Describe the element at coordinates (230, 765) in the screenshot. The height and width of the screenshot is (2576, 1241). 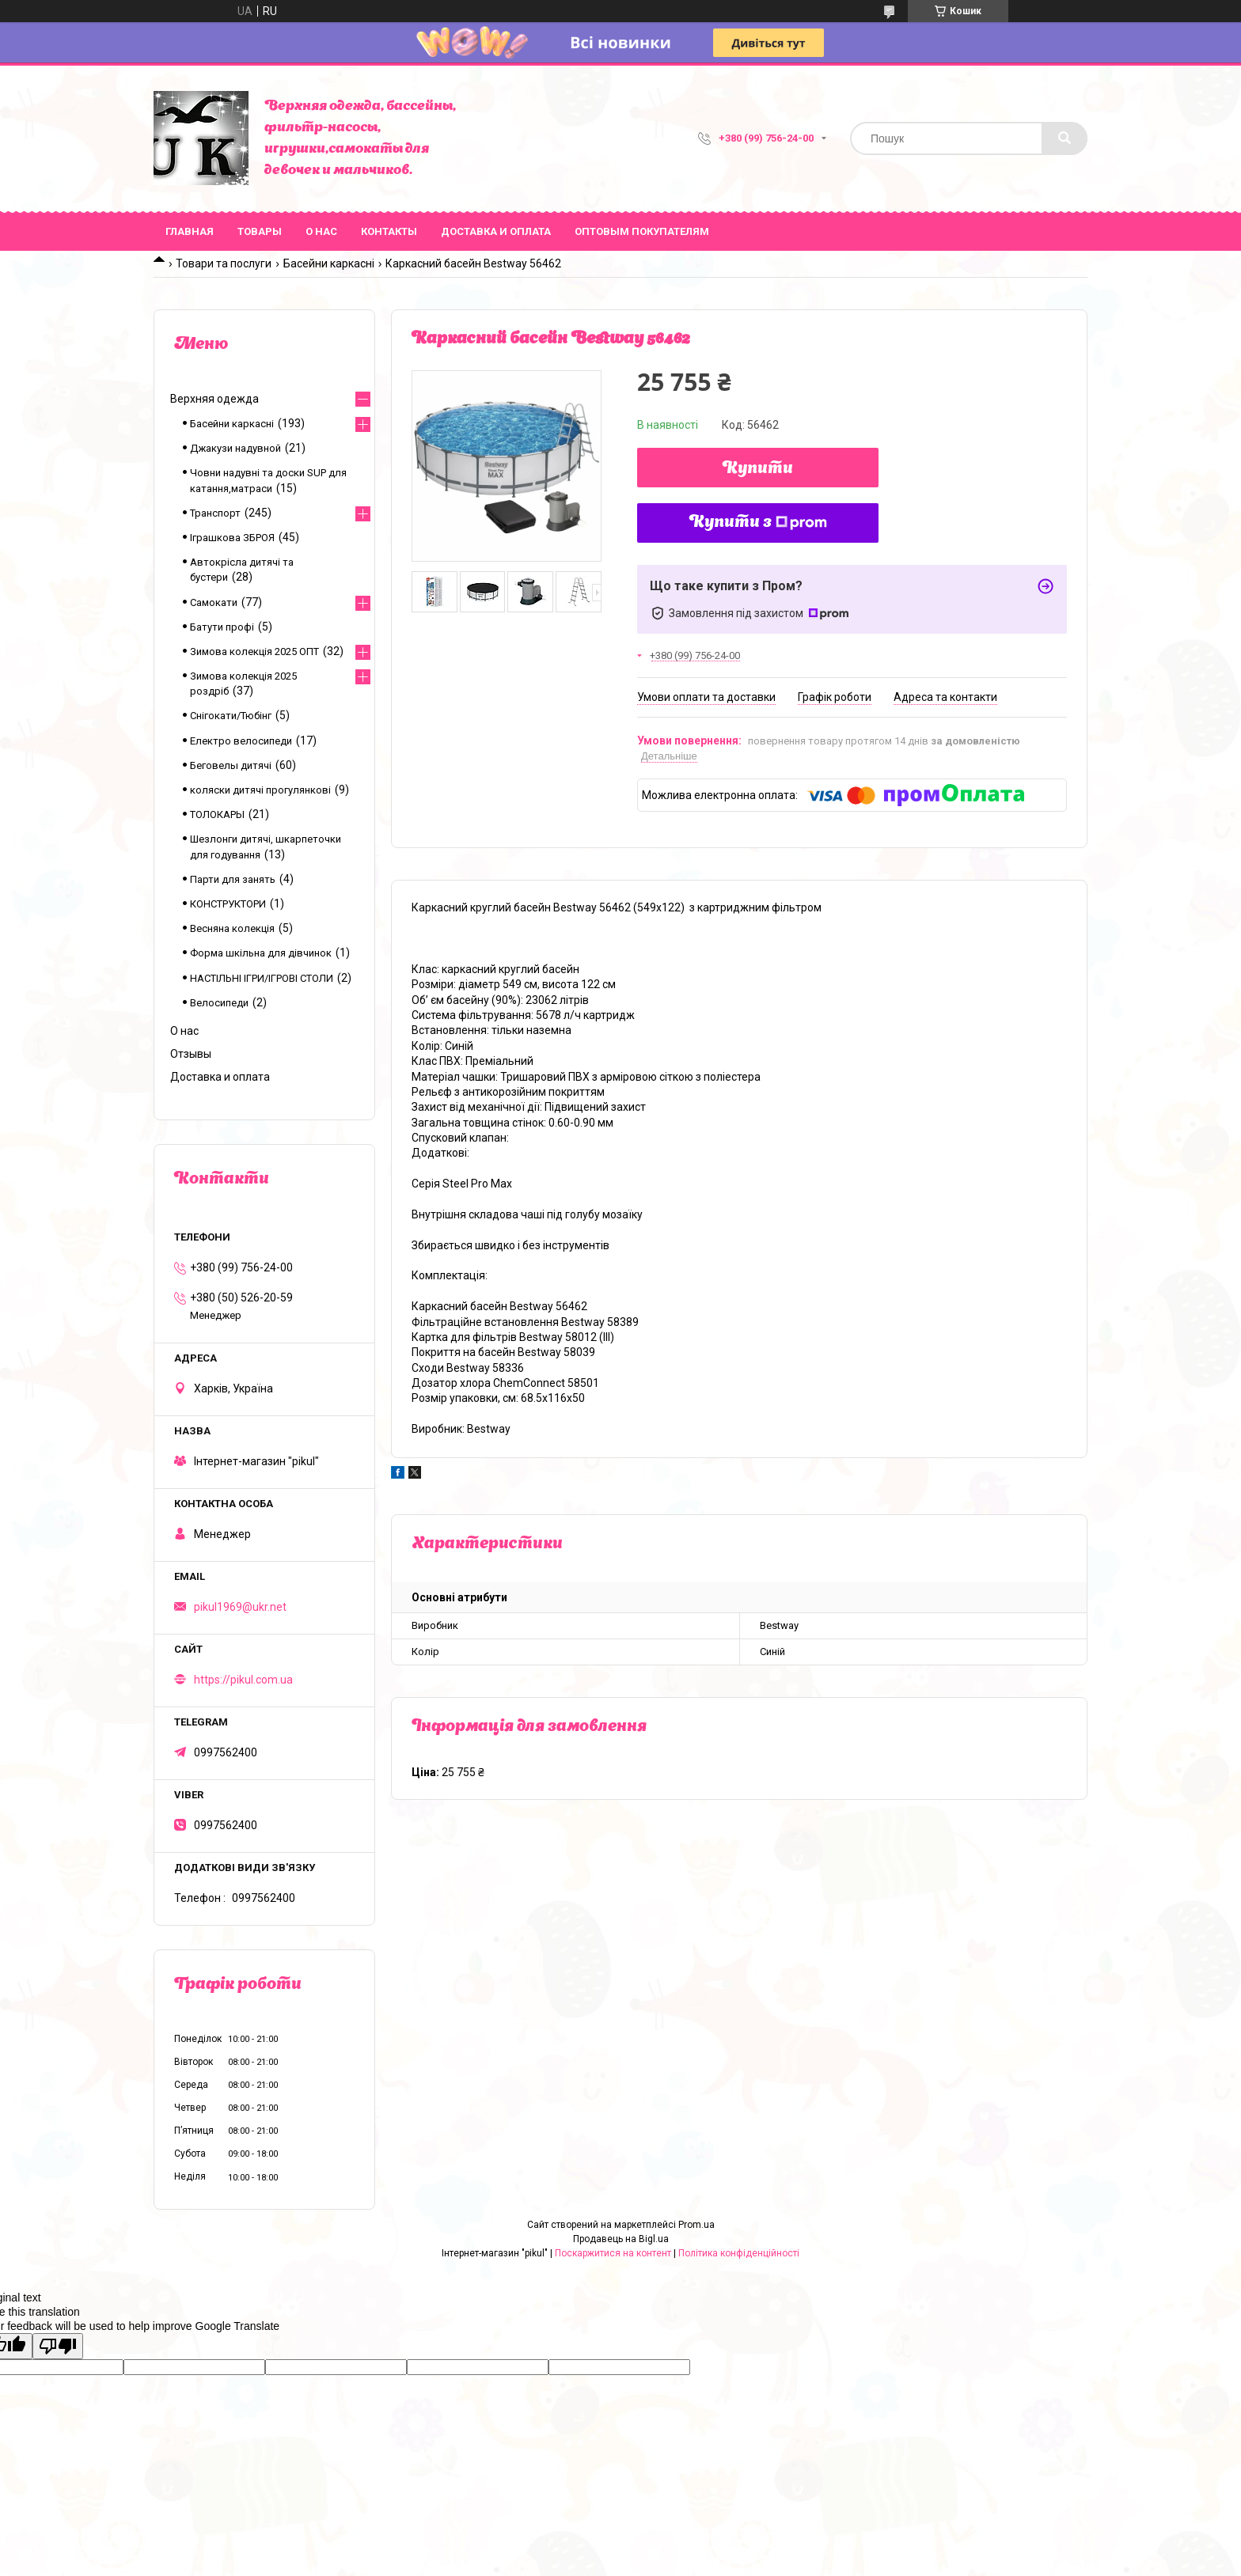
I see `Беговелы дитячі` at that location.